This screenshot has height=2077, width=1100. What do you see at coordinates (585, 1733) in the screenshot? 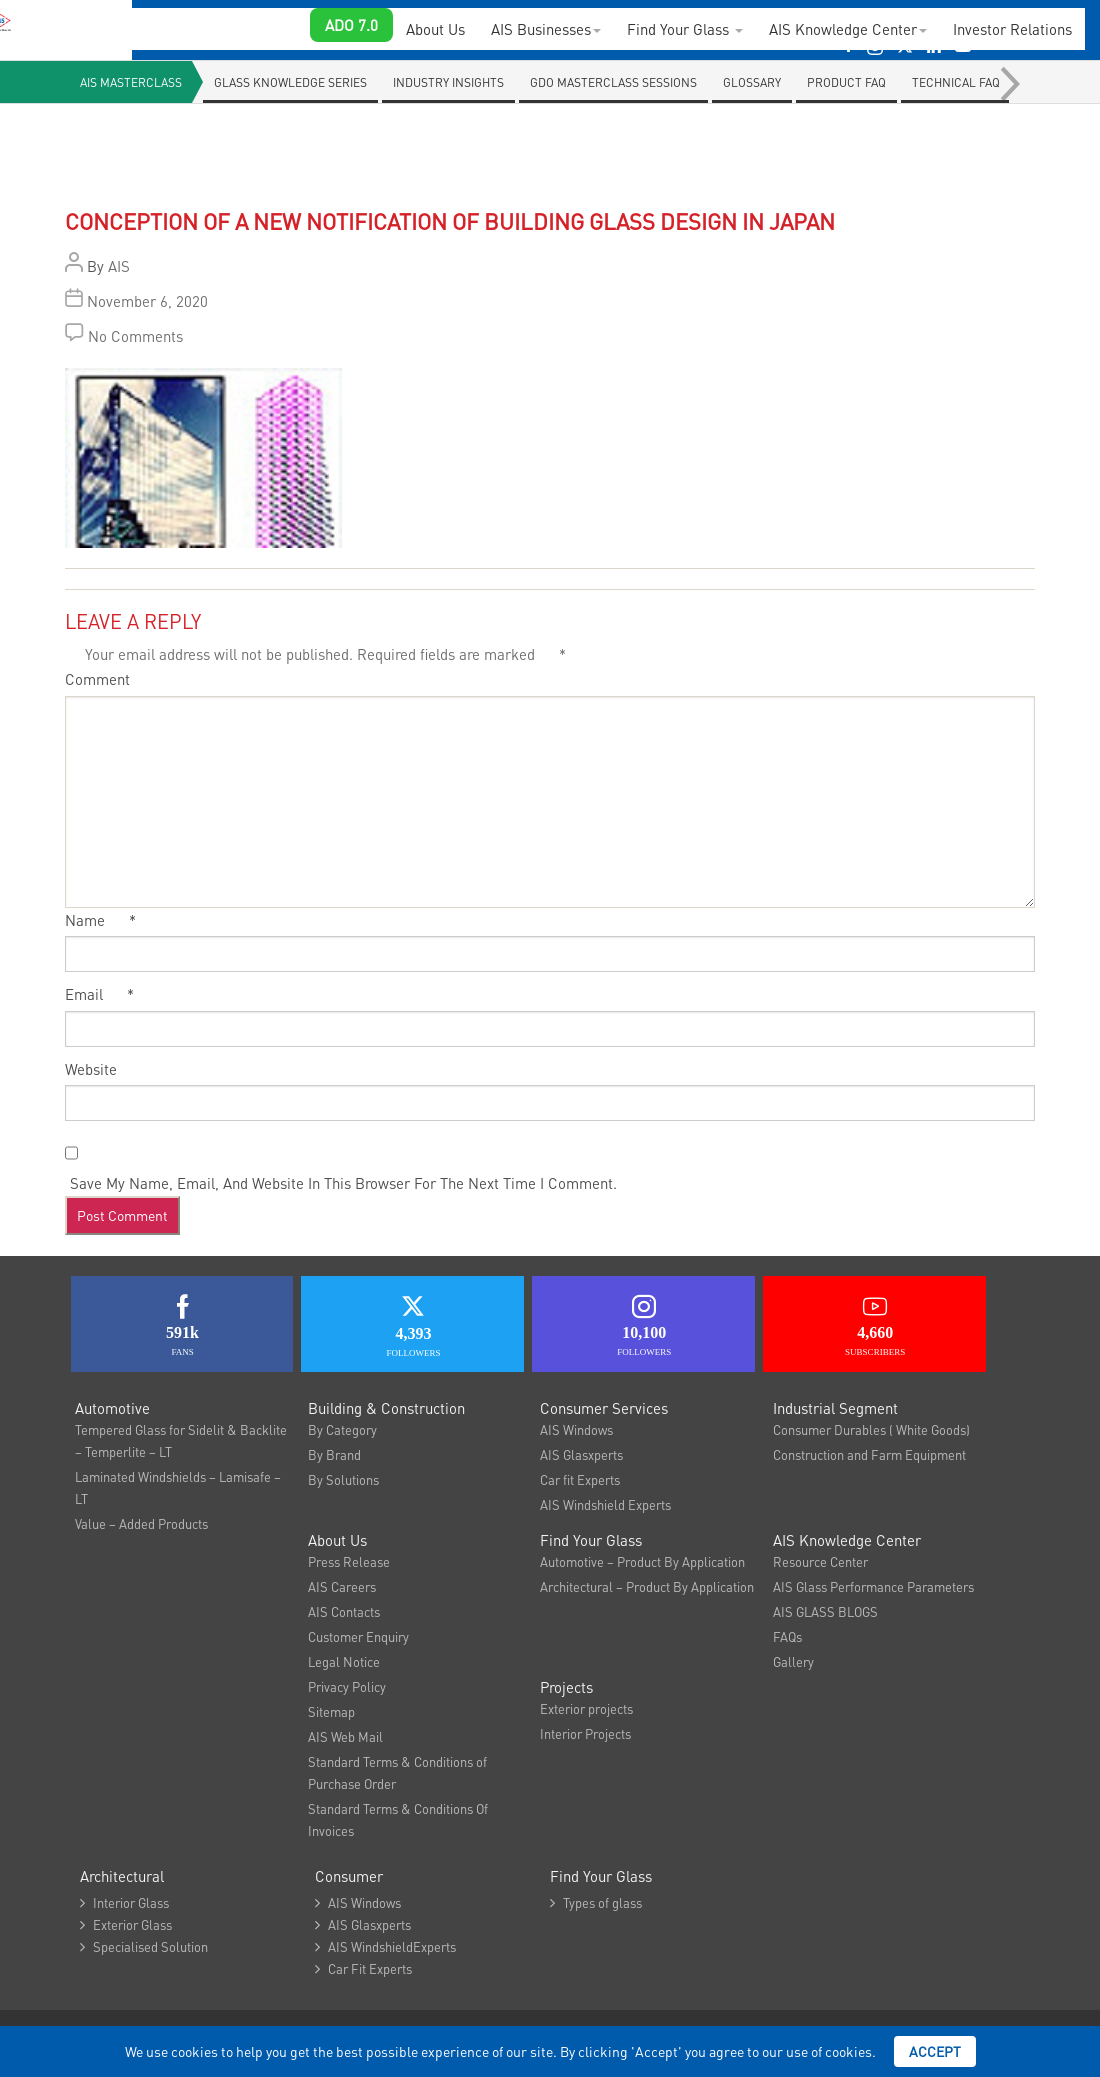
I see `Interior Projects` at bounding box center [585, 1733].